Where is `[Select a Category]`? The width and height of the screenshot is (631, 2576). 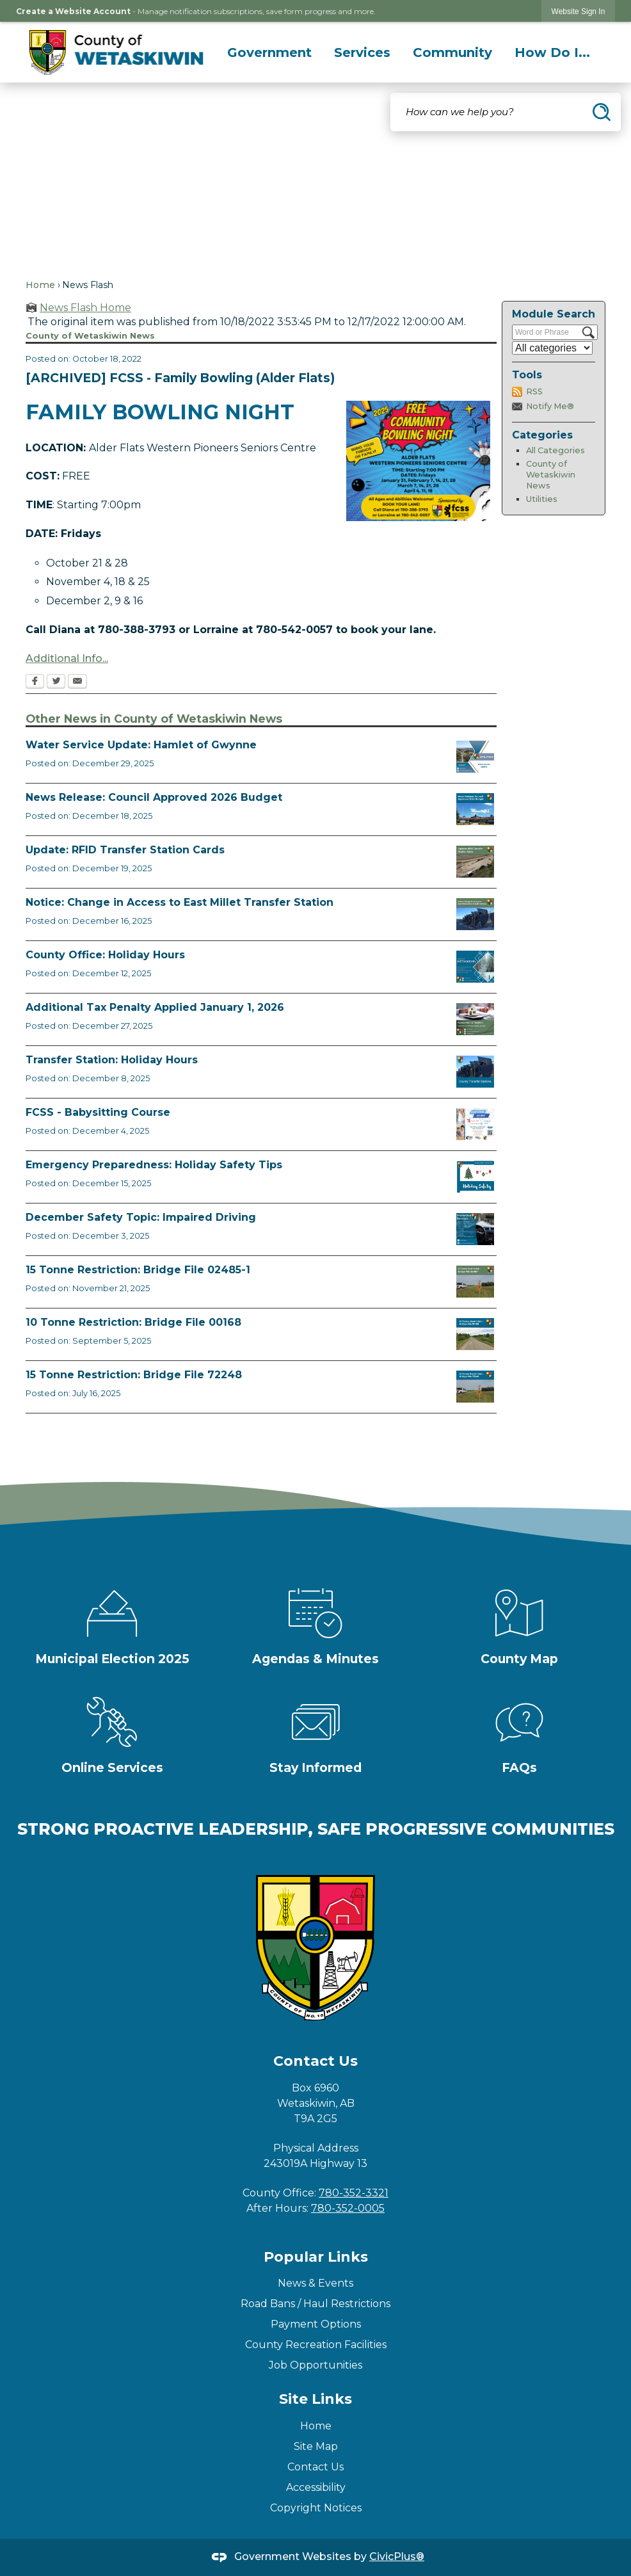
[Select a Category] is located at coordinates (552, 348).